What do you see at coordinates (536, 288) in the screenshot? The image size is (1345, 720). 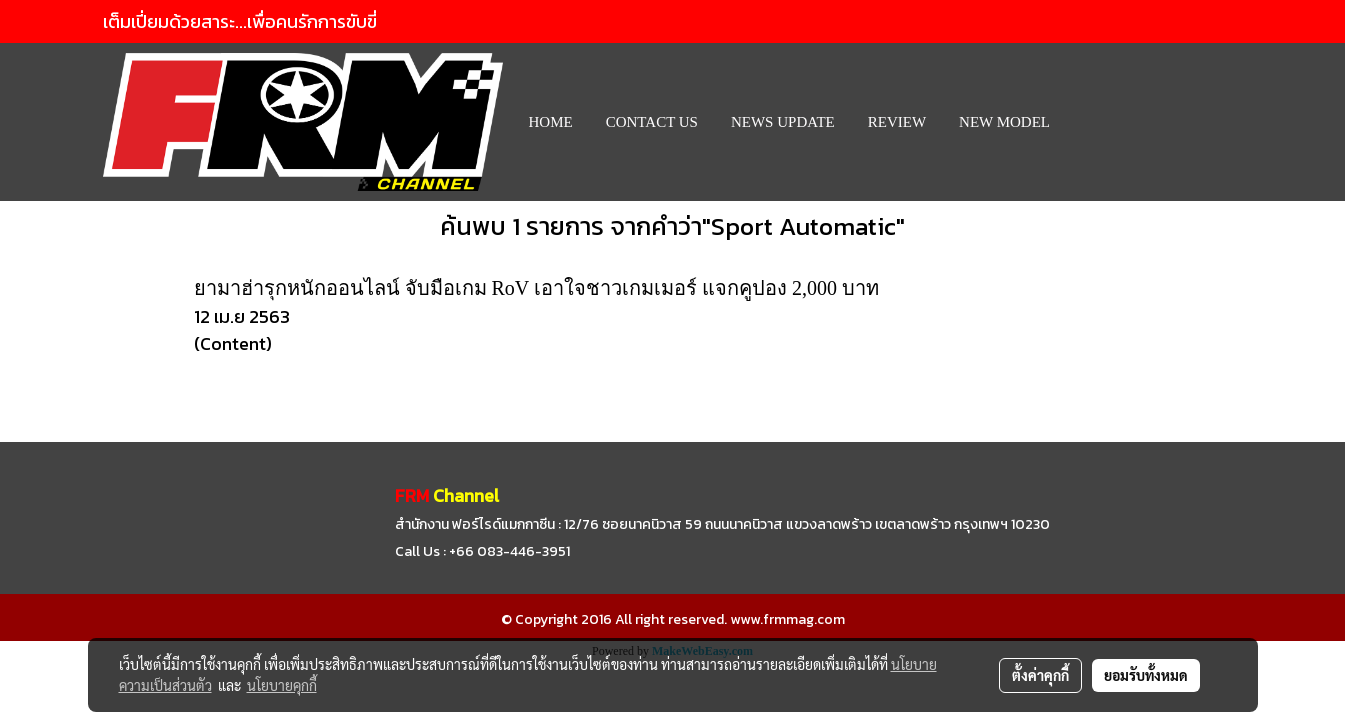 I see `ยามาฮ่ารุกหนักออนไลน์ จับมือเกม RoV เอาใจชาวเกมเมอร์ แจกคูปอง 2,000 บาท` at bounding box center [536, 288].